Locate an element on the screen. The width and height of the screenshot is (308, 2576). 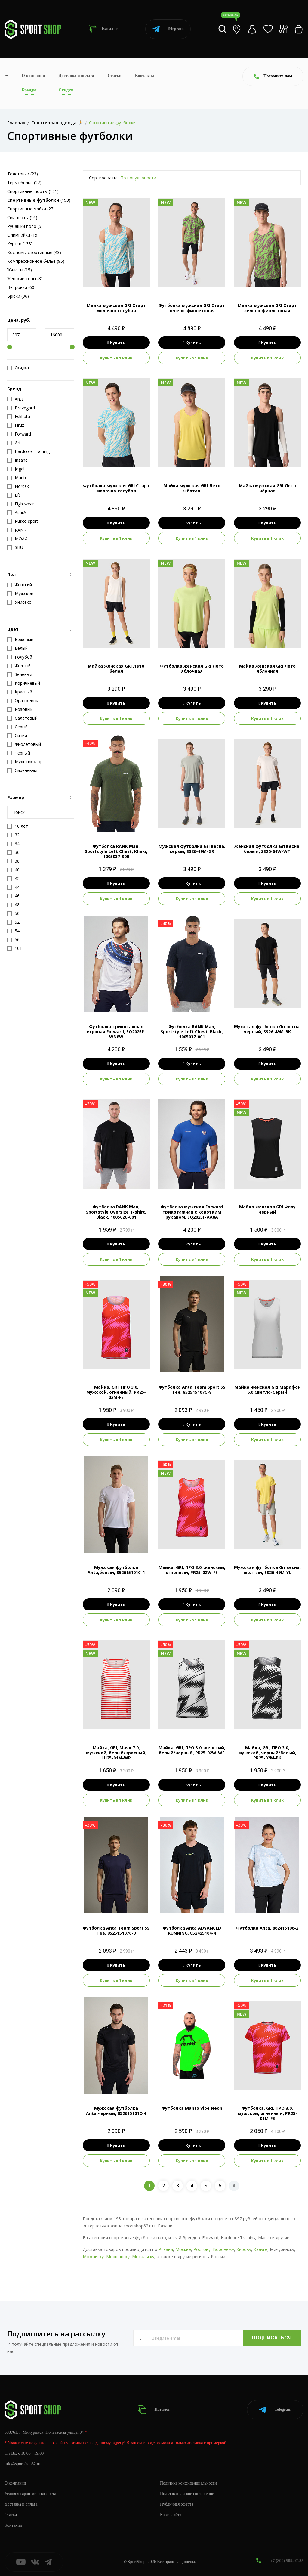
Футболка Anta Team Sport SS Tee, 852515107C-3 is located at coordinates (116, 1930).